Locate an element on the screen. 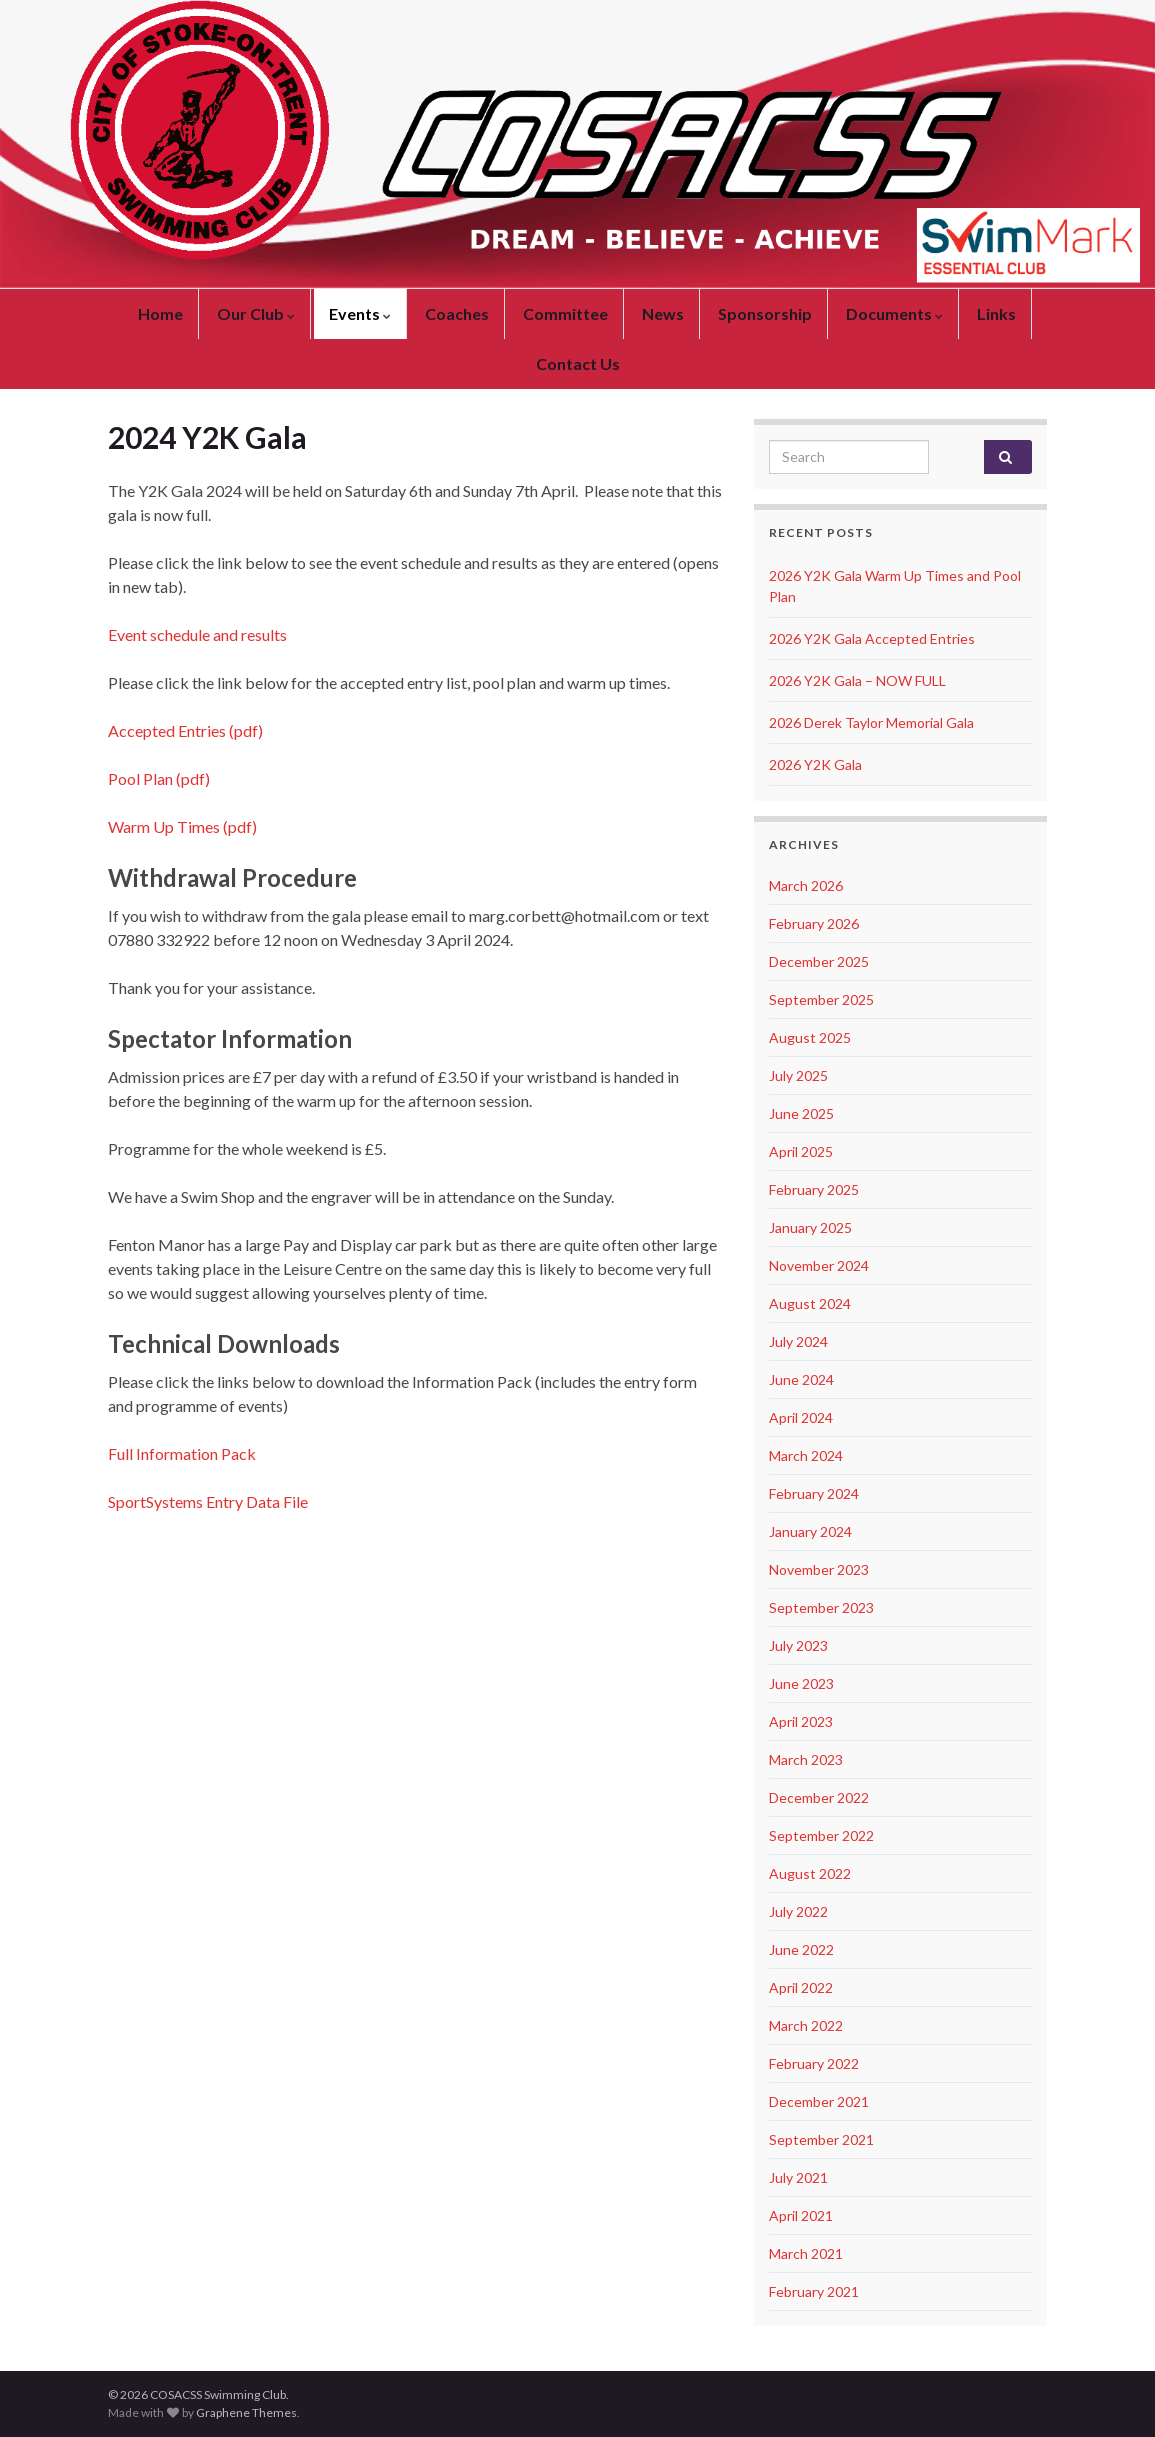  June 2023 is located at coordinates (801, 1683).